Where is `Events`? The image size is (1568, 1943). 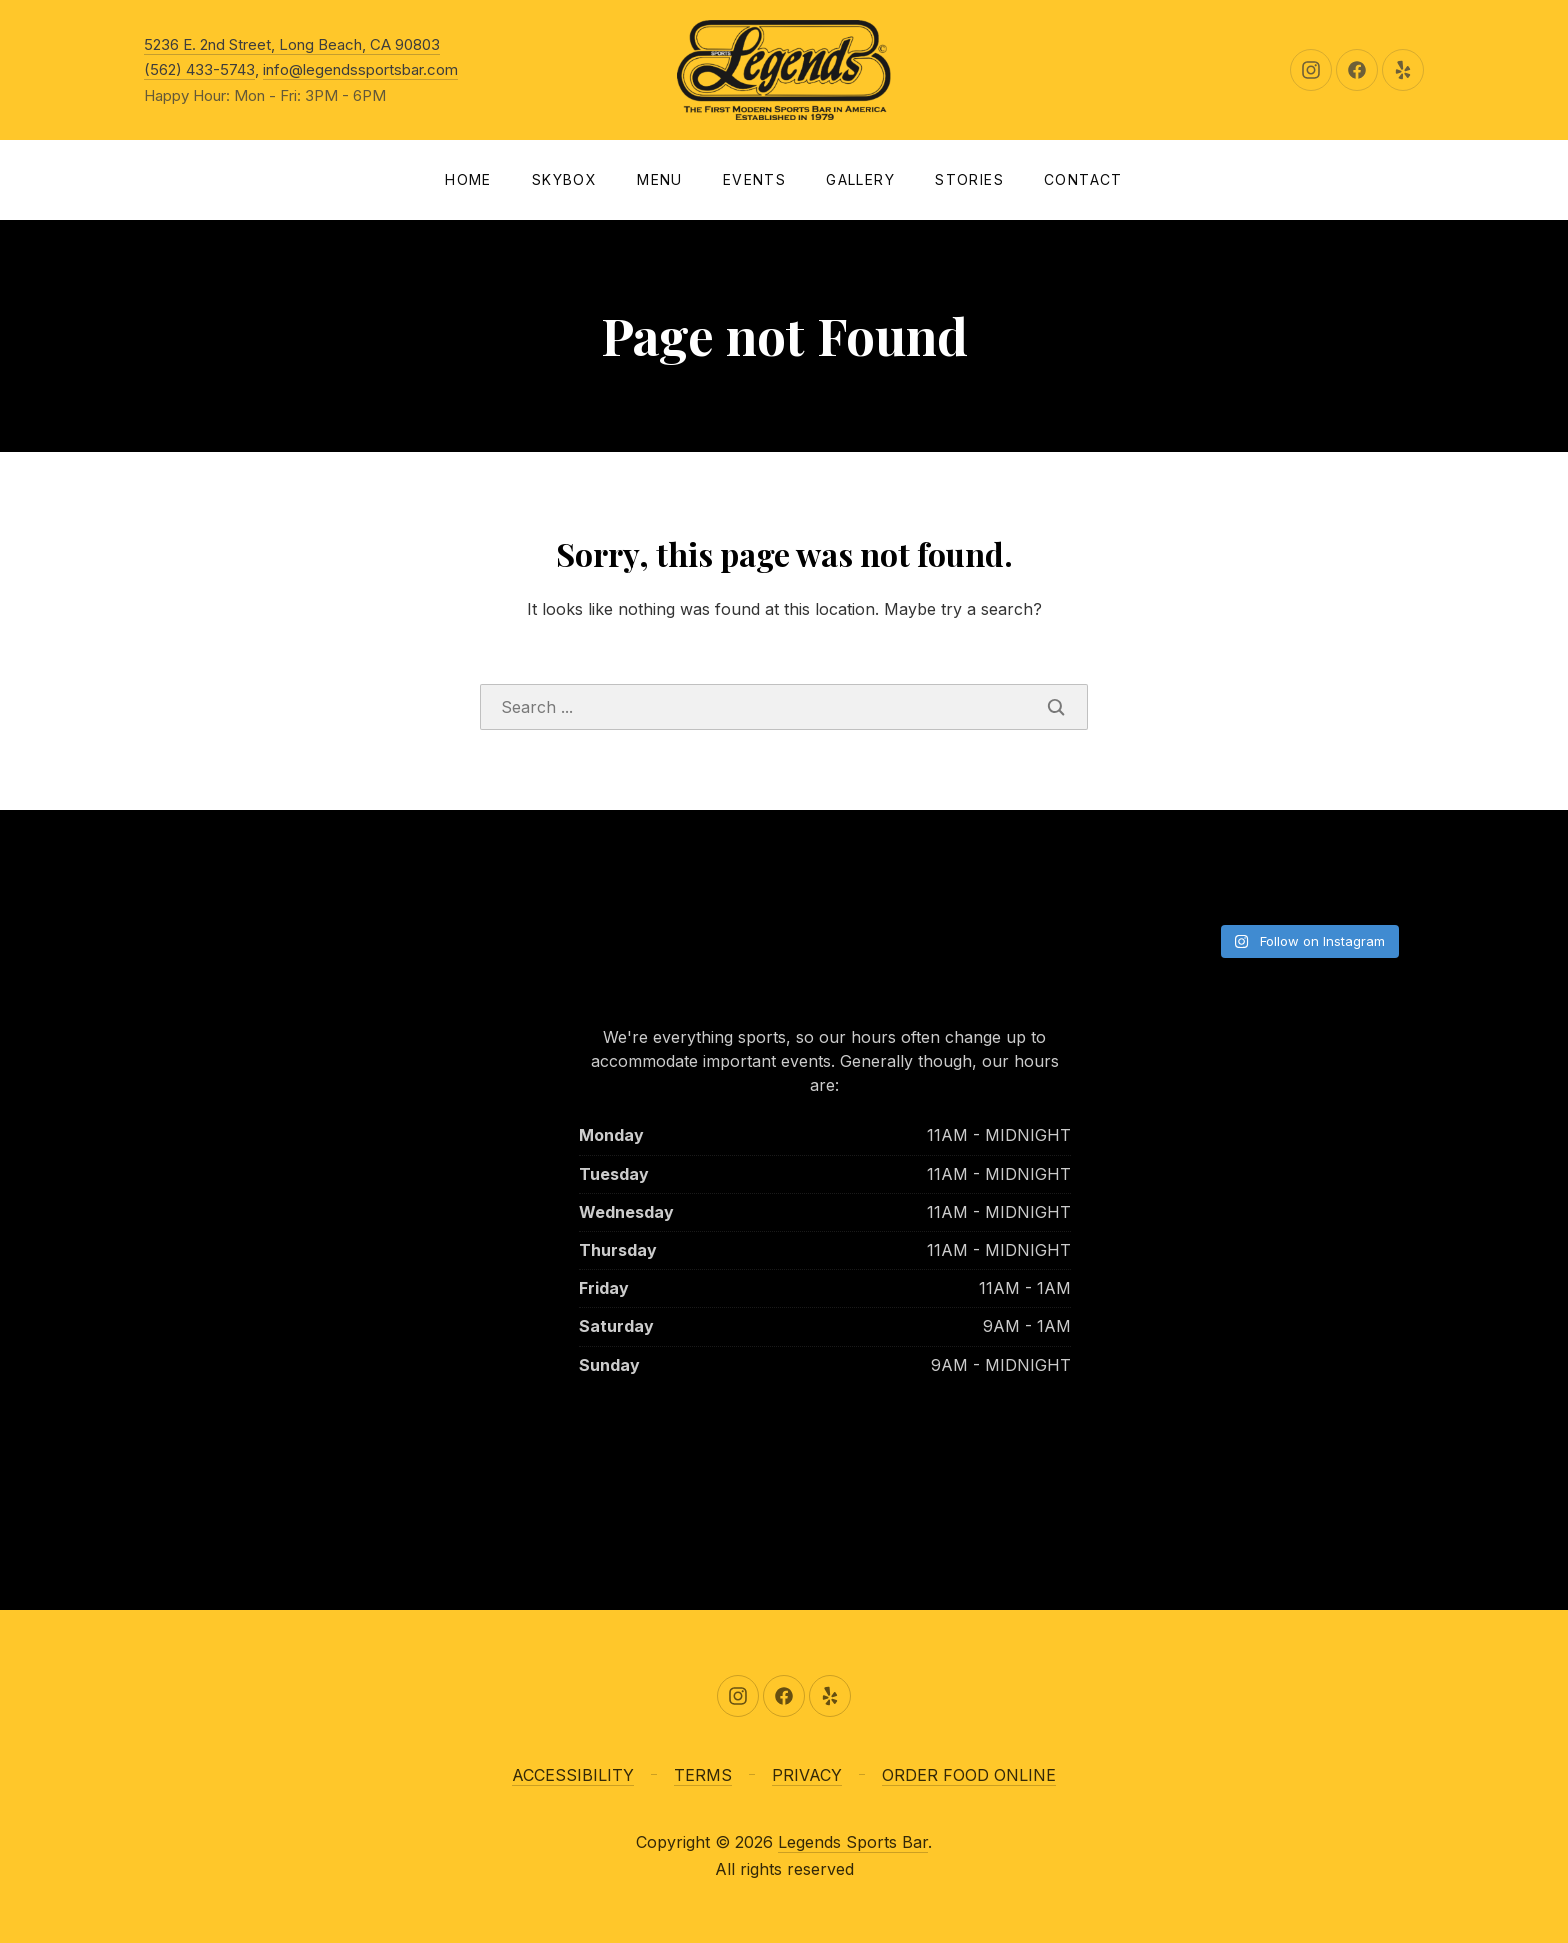
Events is located at coordinates (754, 179).